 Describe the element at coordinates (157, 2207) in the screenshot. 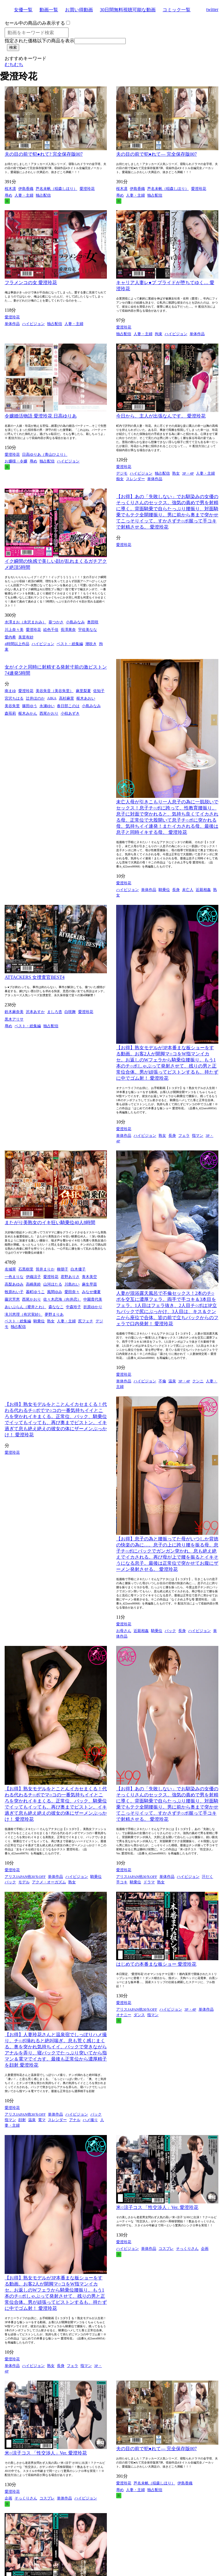

I see `米○涼子コス 「性交渉人」Ver. 愛澄玲花` at that location.